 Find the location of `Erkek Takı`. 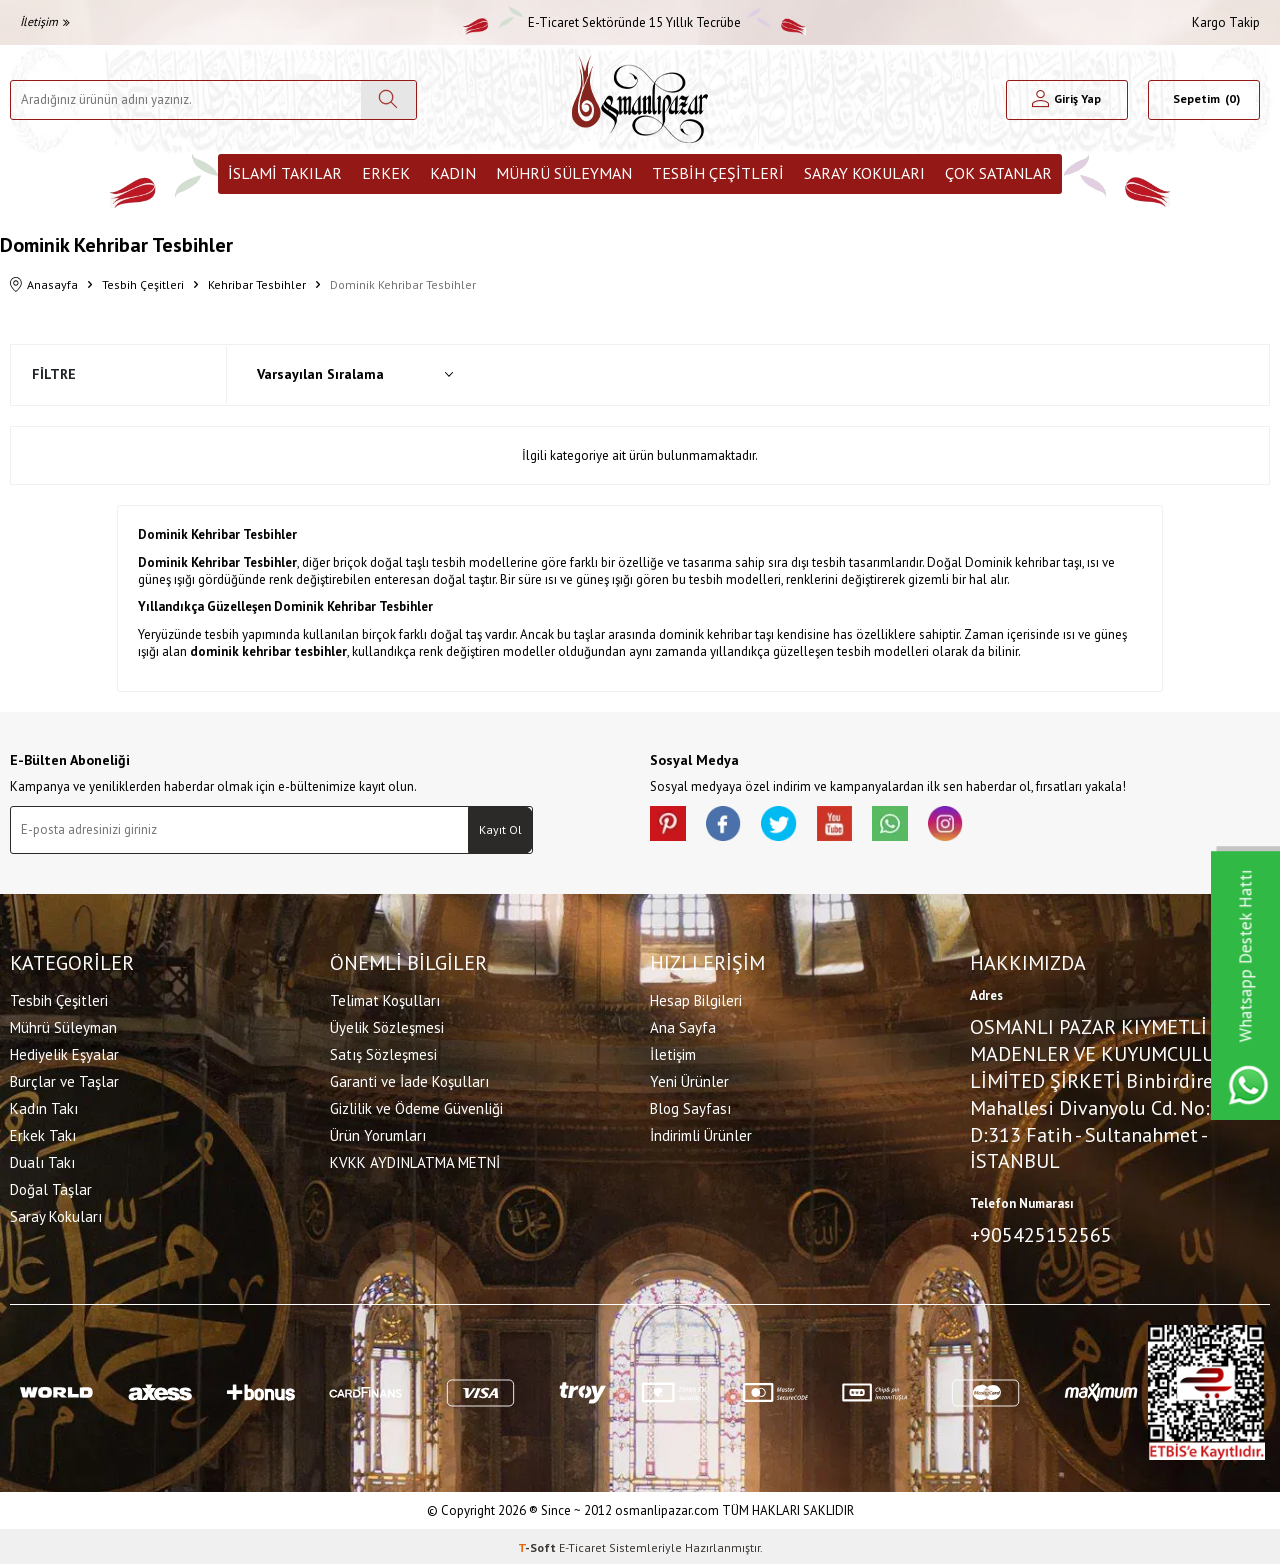

Erkek Takı is located at coordinates (43, 1134).